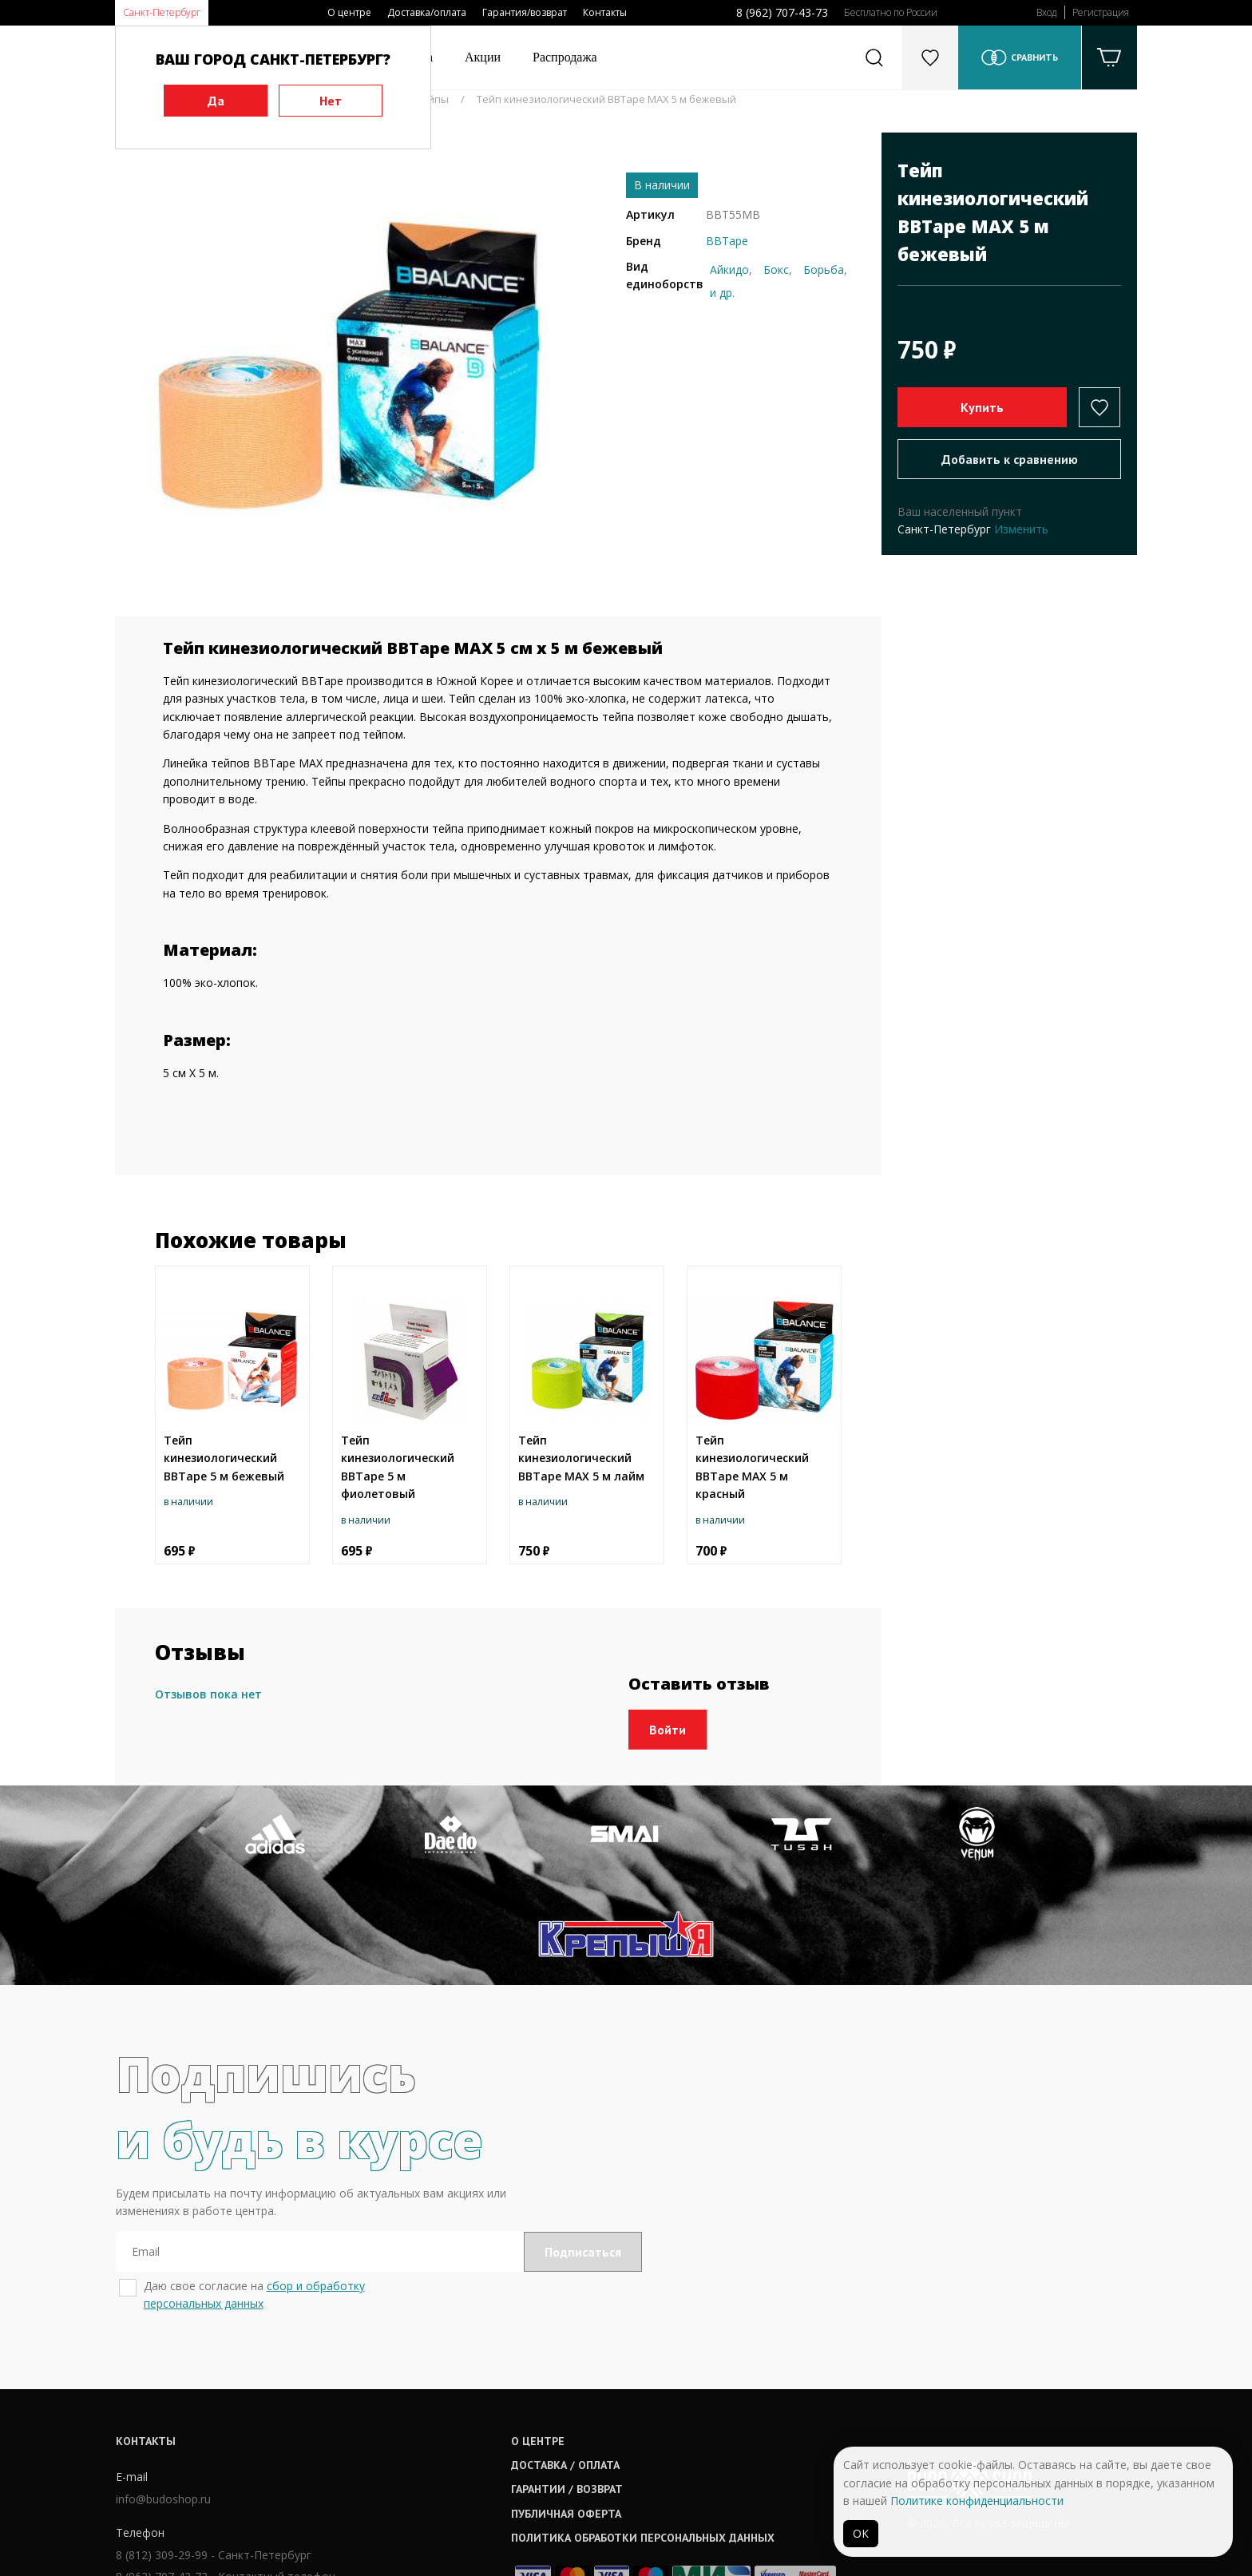 The height and width of the screenshot is (2576, 1252). Describe the element at coordinates (579, 2414) in the screenshot. I see `Публичная оферта` at that location.